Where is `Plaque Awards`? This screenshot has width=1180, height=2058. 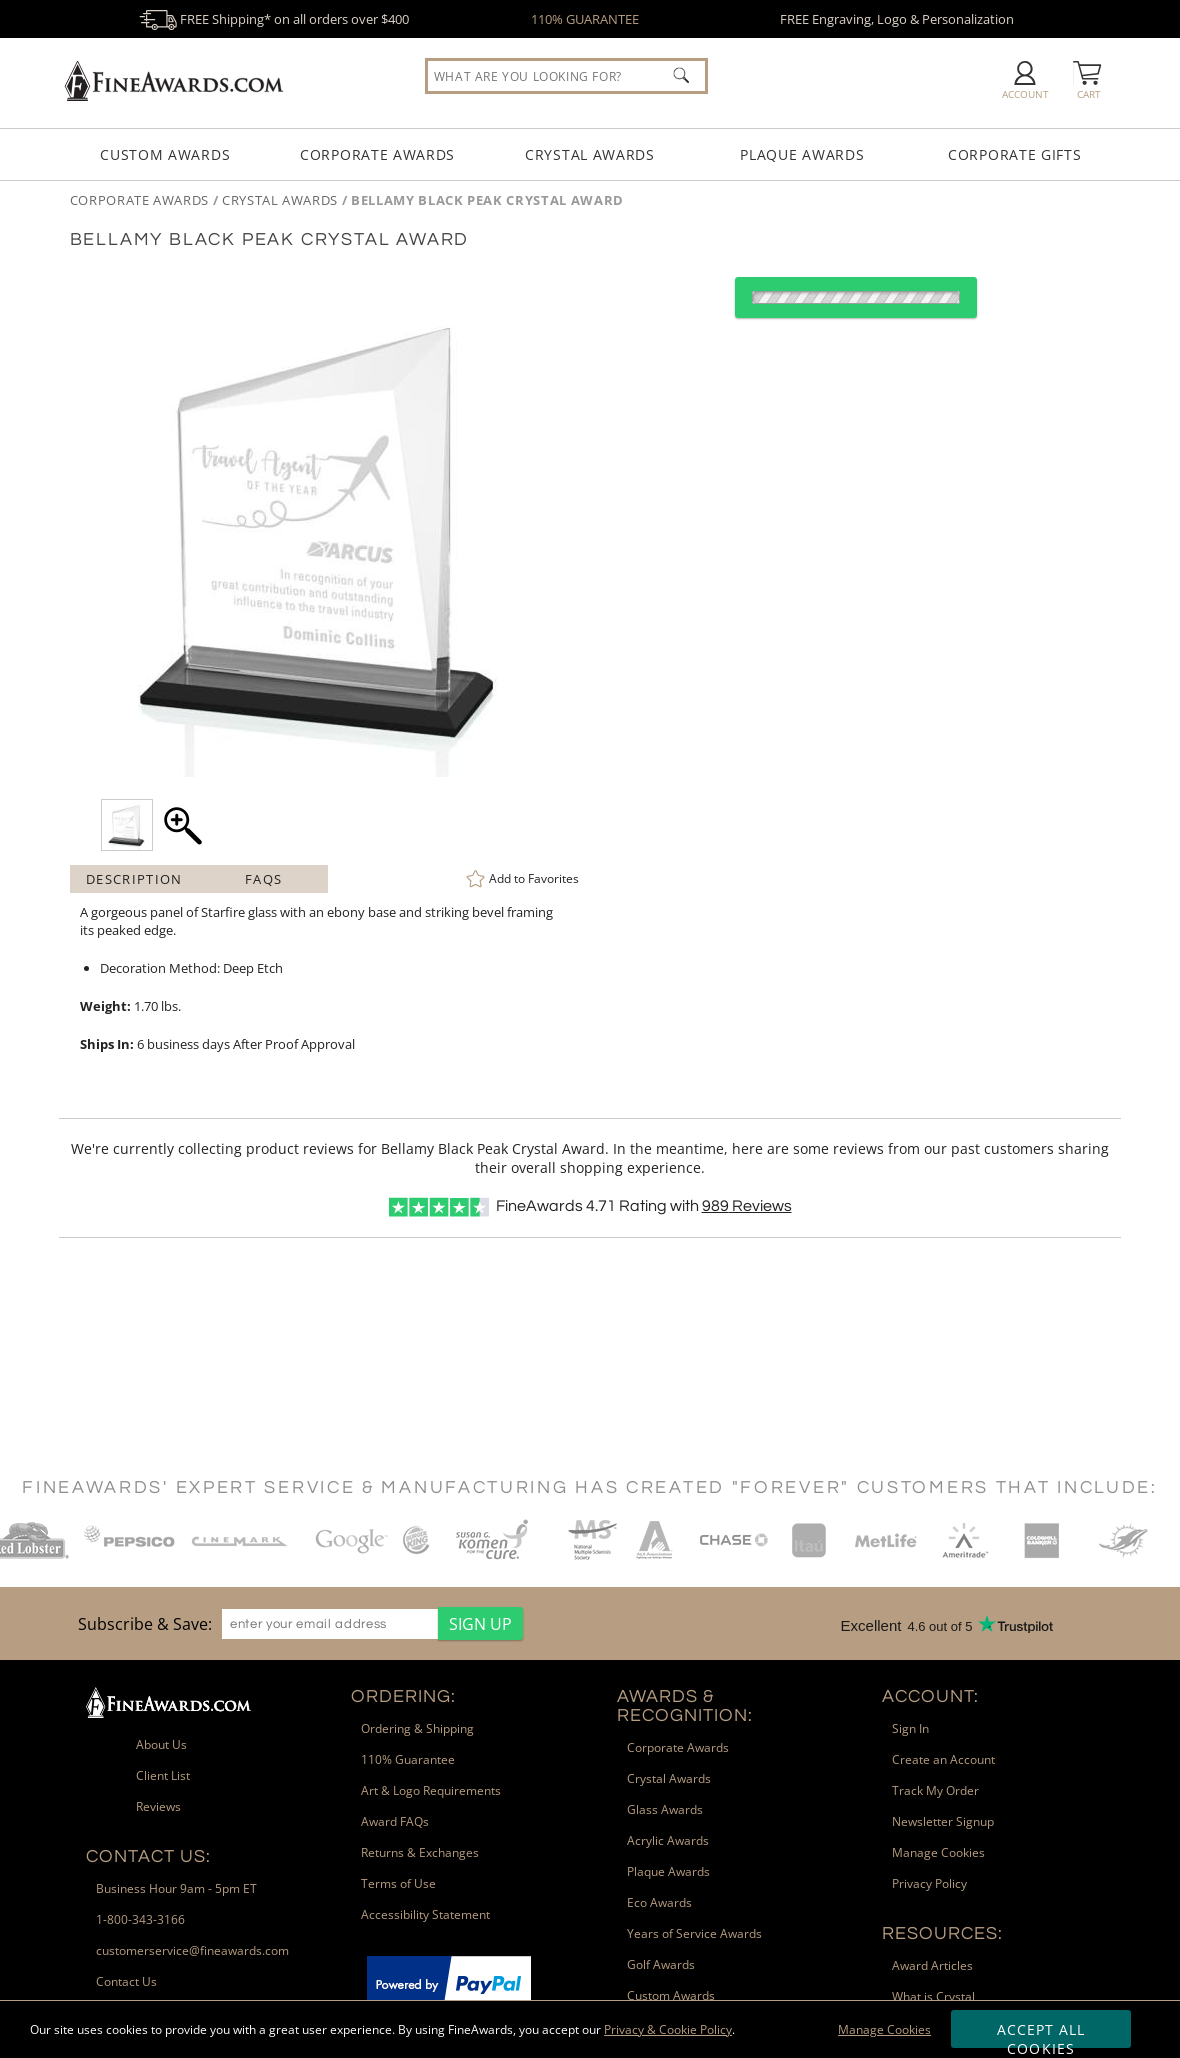 Plaque Awards is located at coordinates (802, 154).